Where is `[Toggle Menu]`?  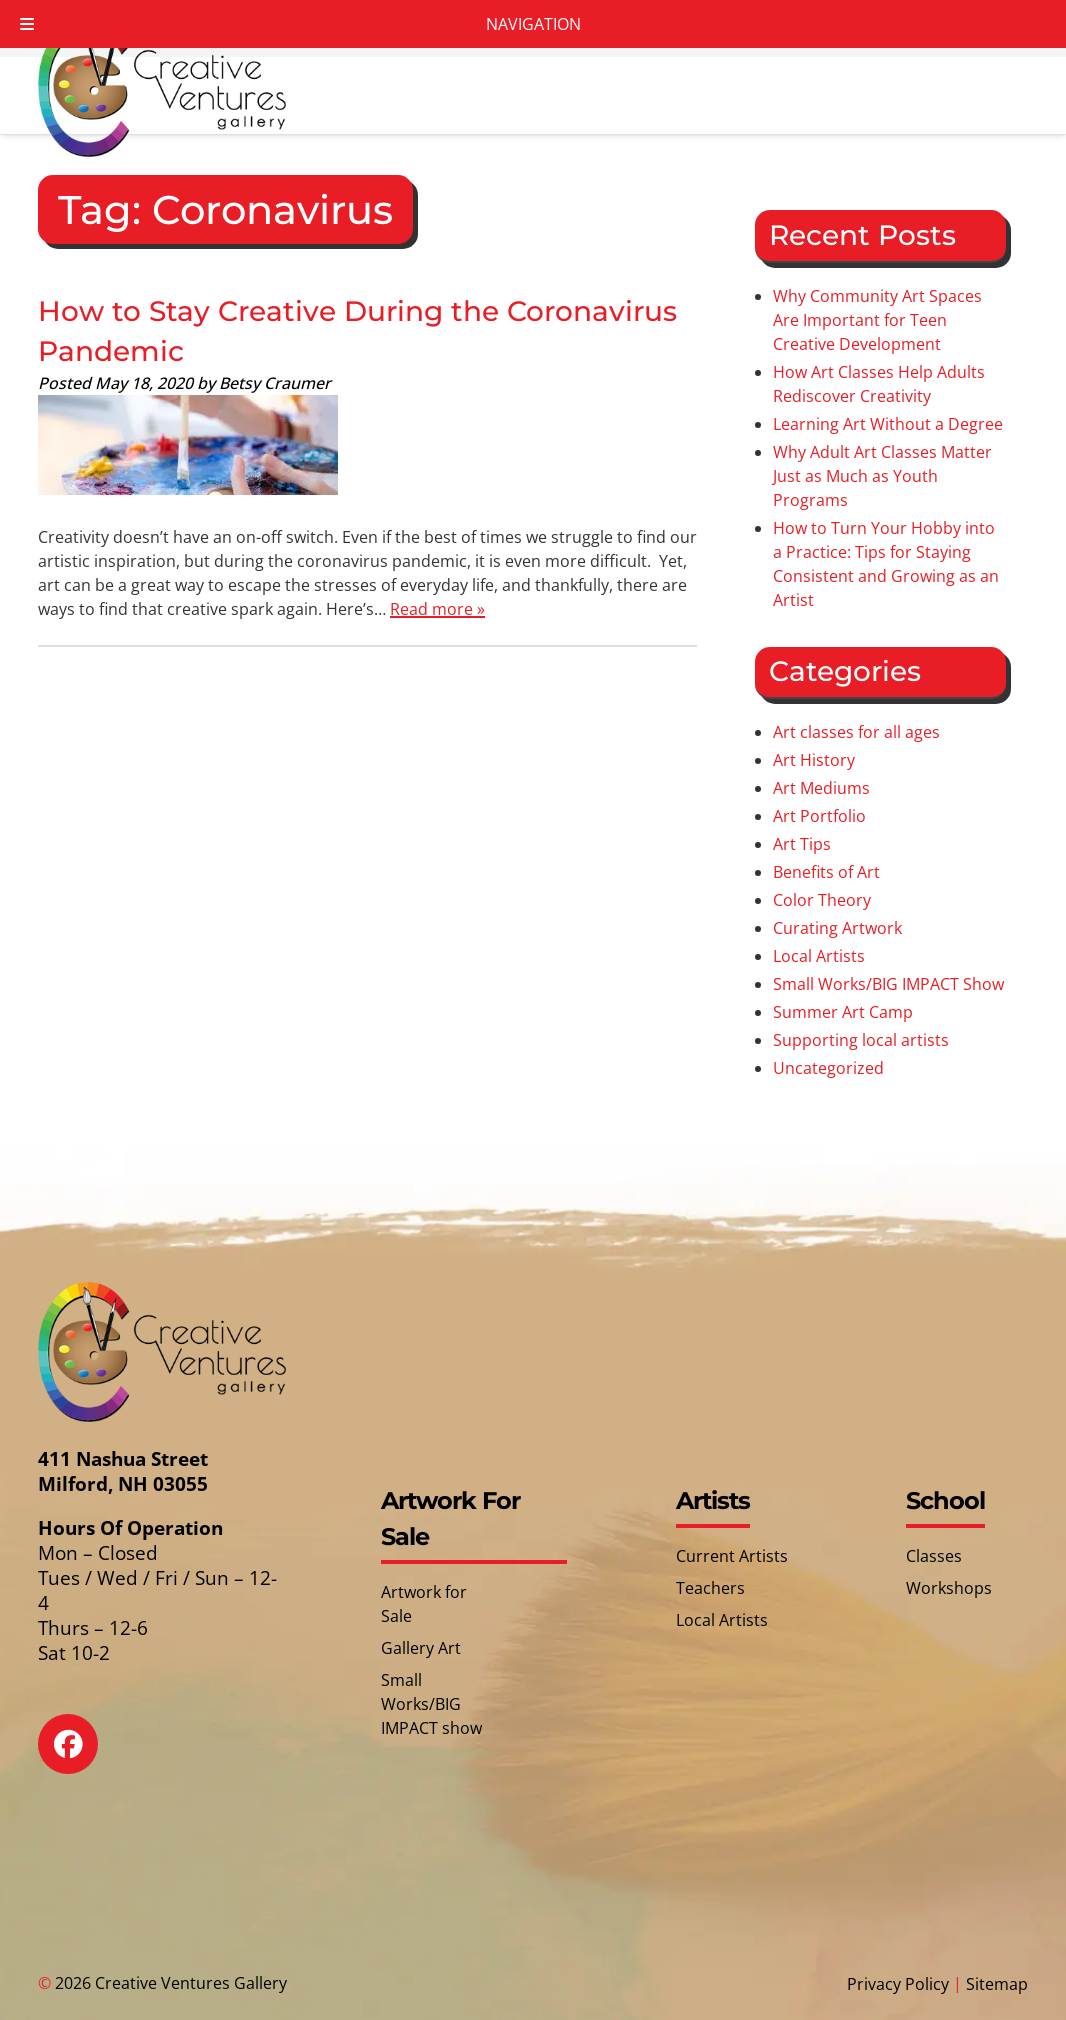
[Toggle Menu] is located at coordinates (27, 24).